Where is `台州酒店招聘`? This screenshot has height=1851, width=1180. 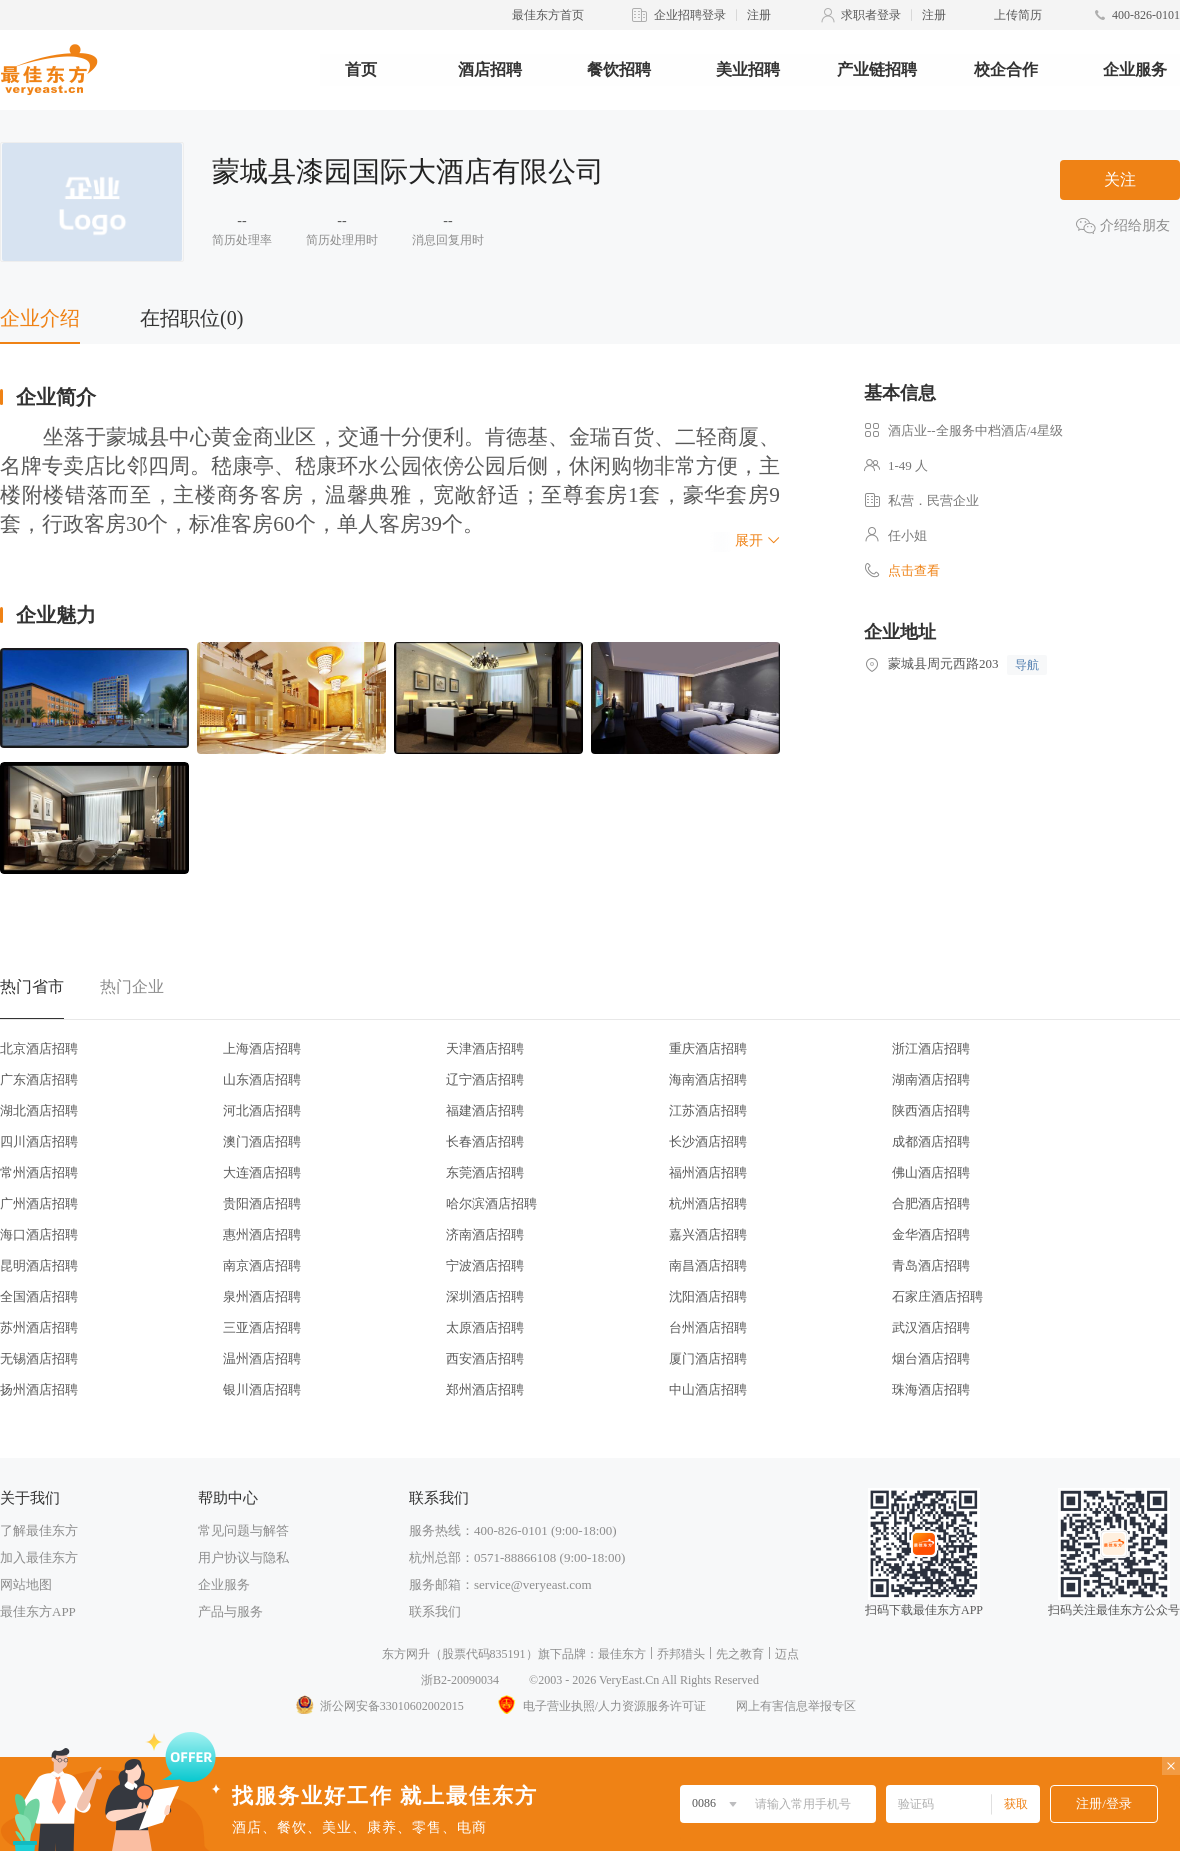 台州酒店招聘 is located at coordinates (708, 1327).